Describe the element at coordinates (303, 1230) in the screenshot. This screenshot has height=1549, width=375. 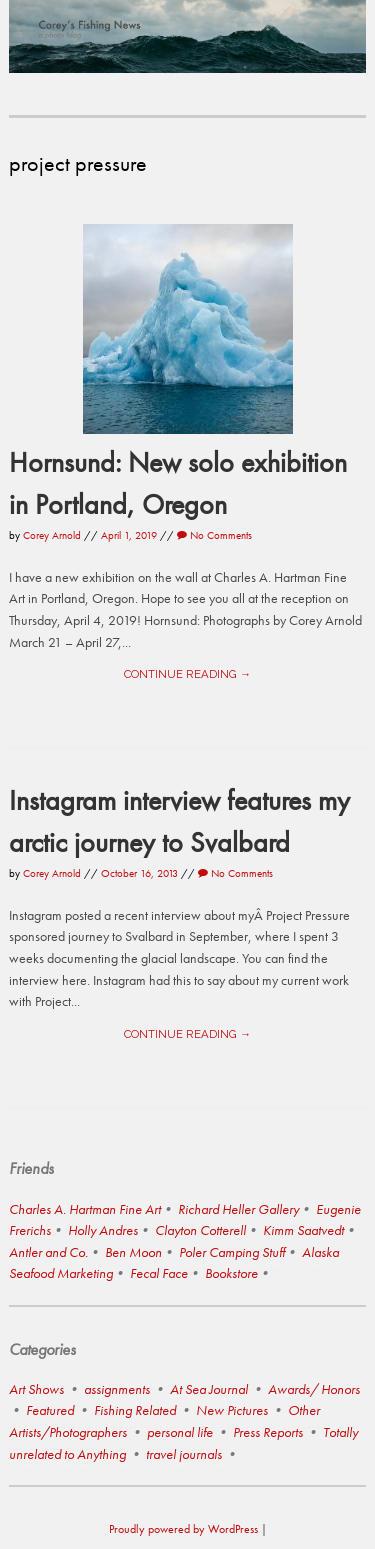
I see `Kimm Saatvedt` at that location.